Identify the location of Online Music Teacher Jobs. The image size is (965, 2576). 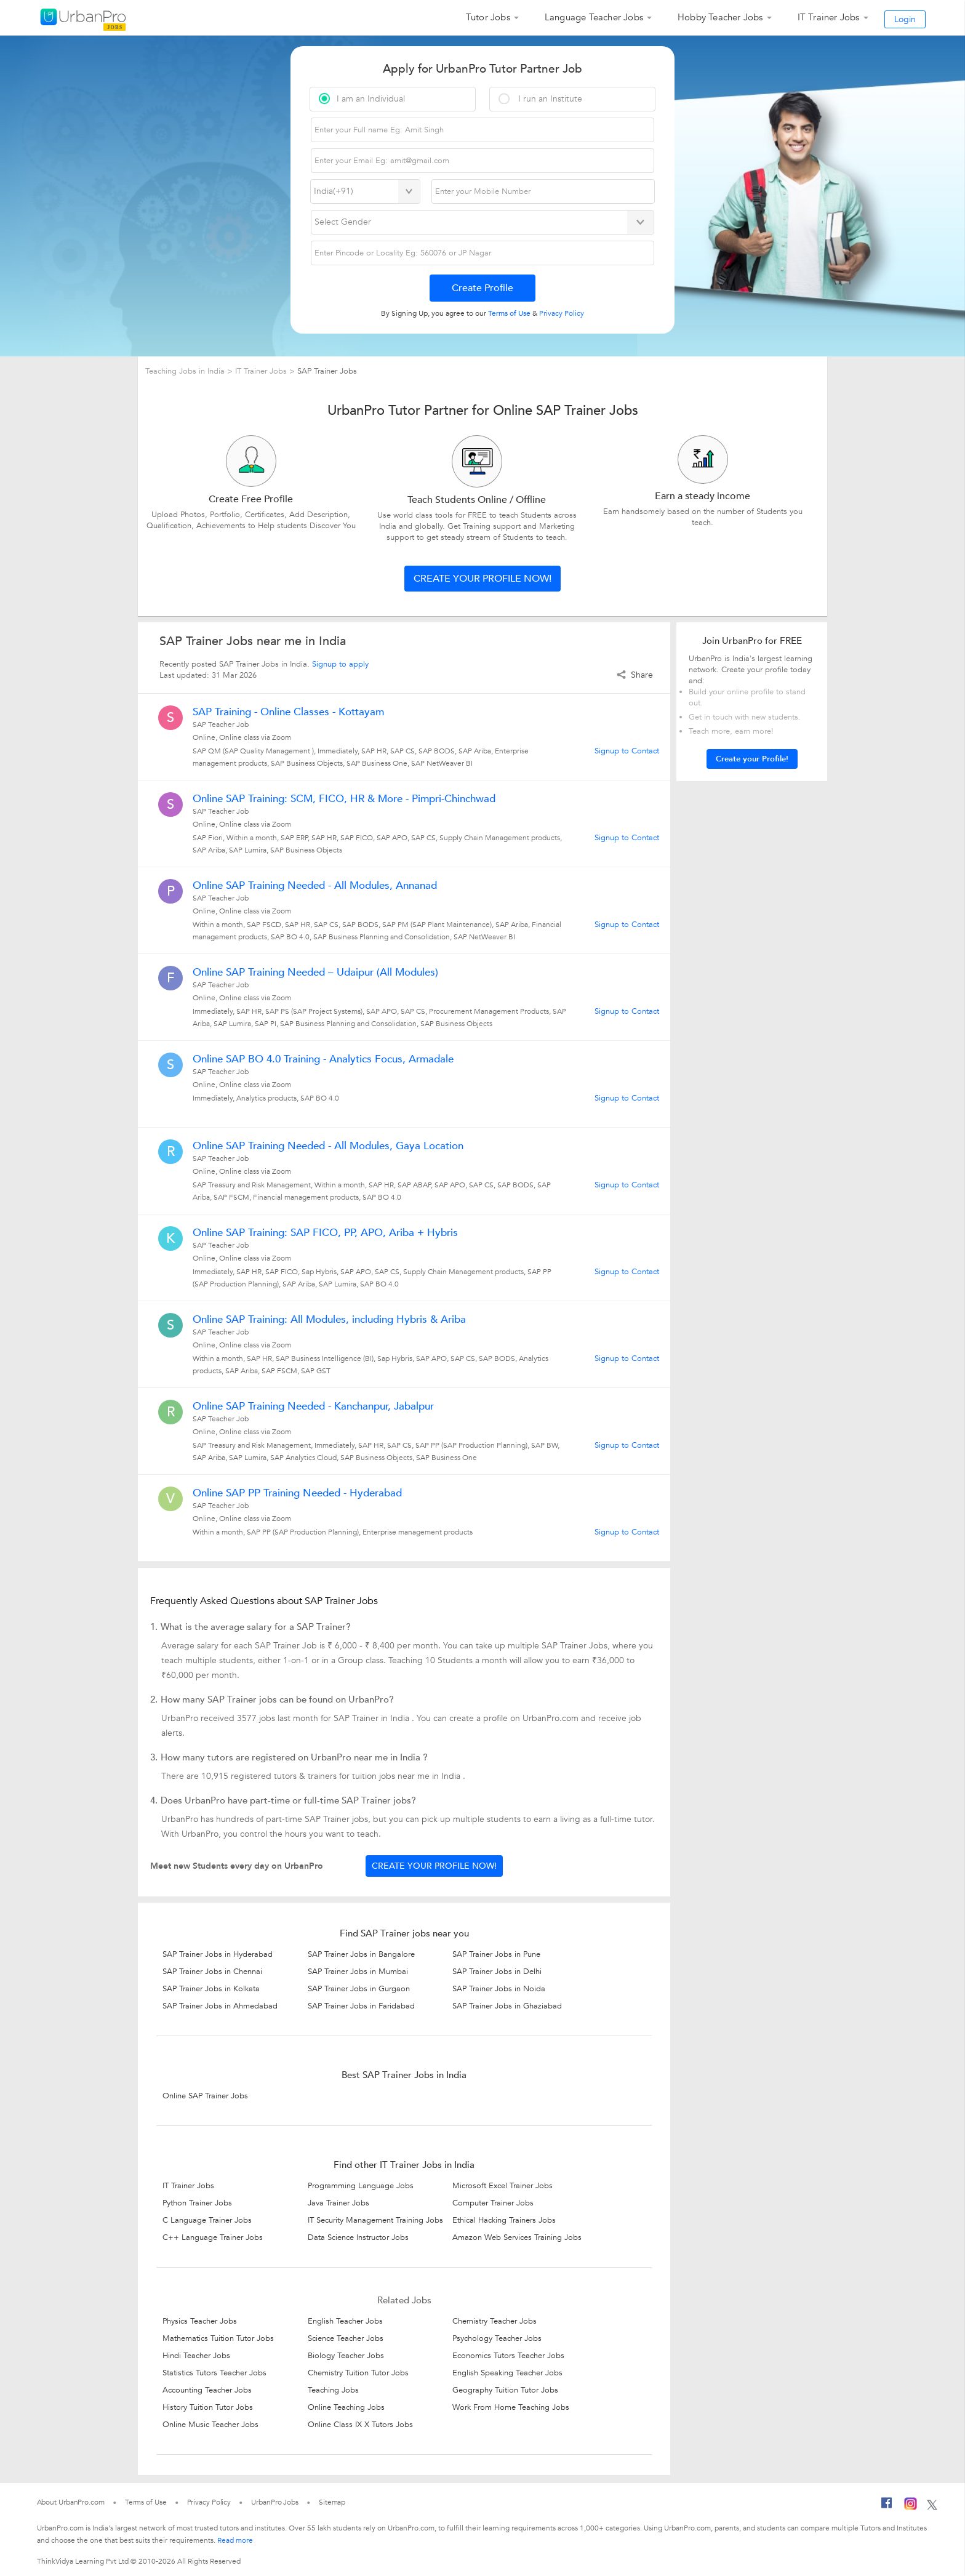
(210, 2424).